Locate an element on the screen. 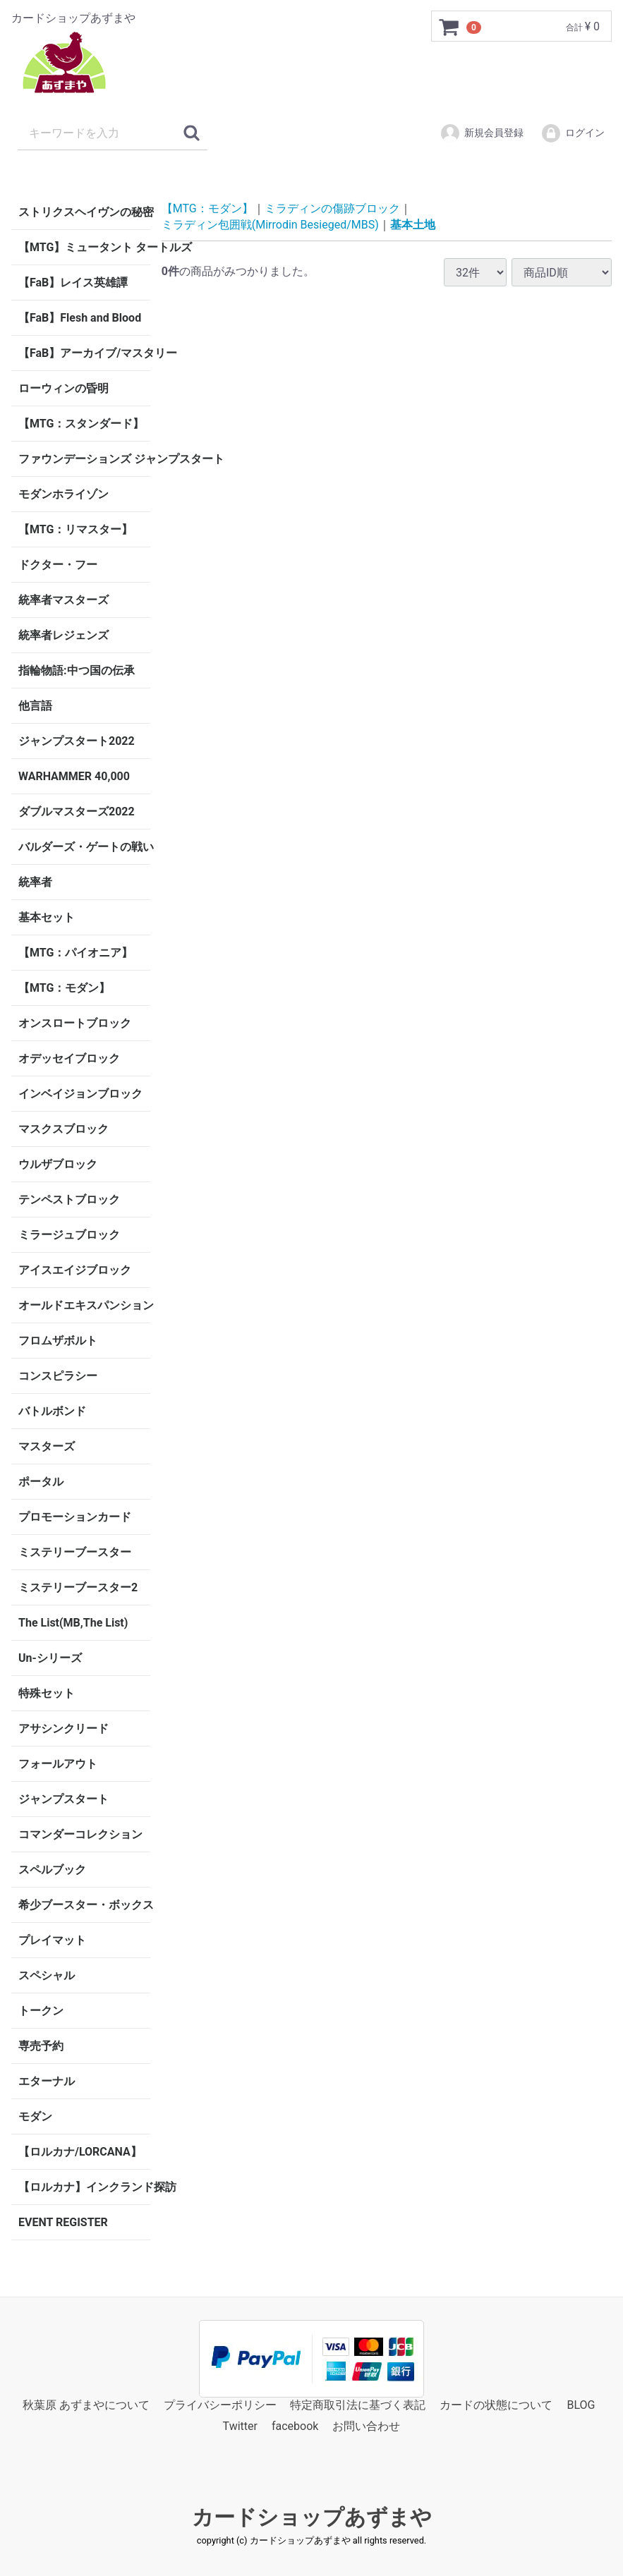 The width and height of the screenshot is (623, 2576). カードの状態について is located at coordinates (496, 2405).